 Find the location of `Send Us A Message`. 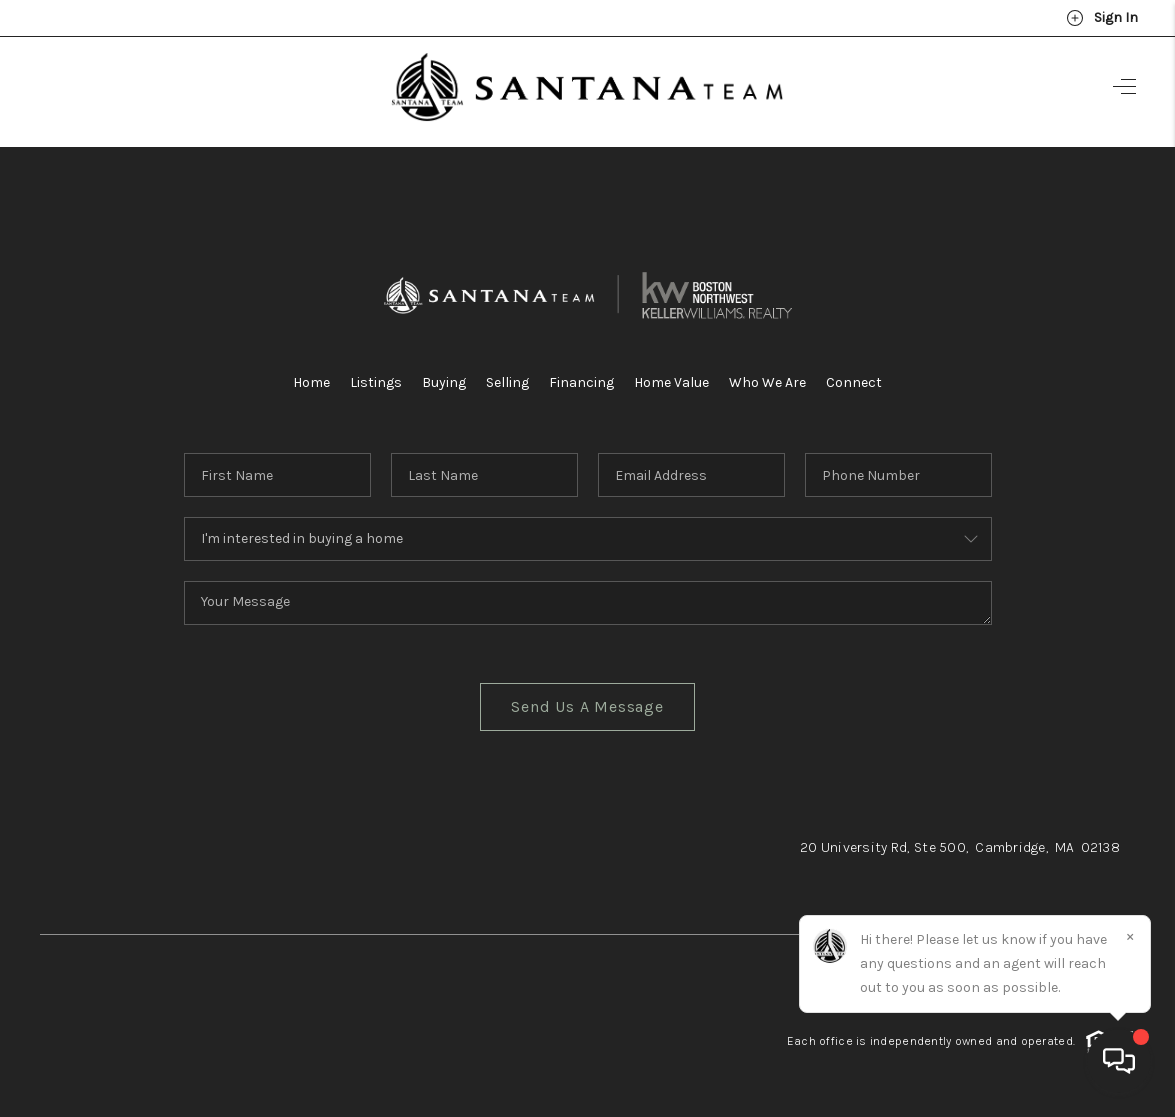

Send Us A Message is located at coordinates (587, 706).